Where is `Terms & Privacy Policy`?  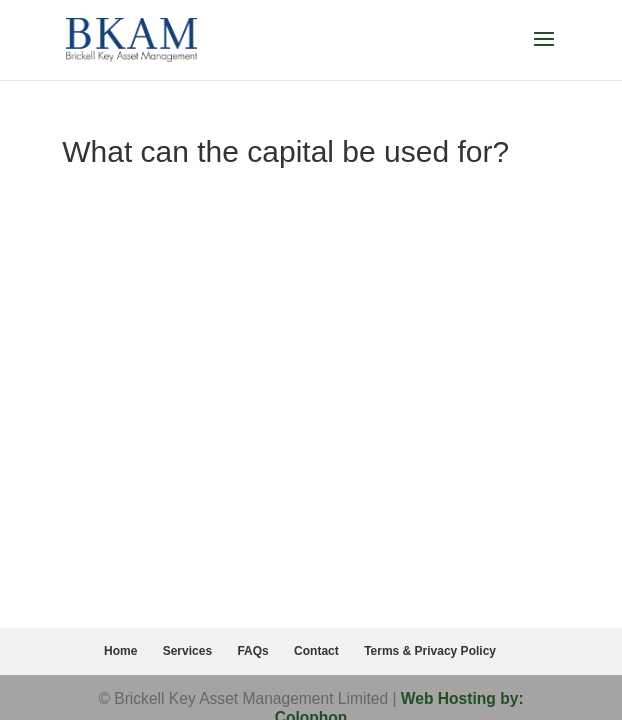
Terms & Privacy Policy is located at coordinates (430, 651).